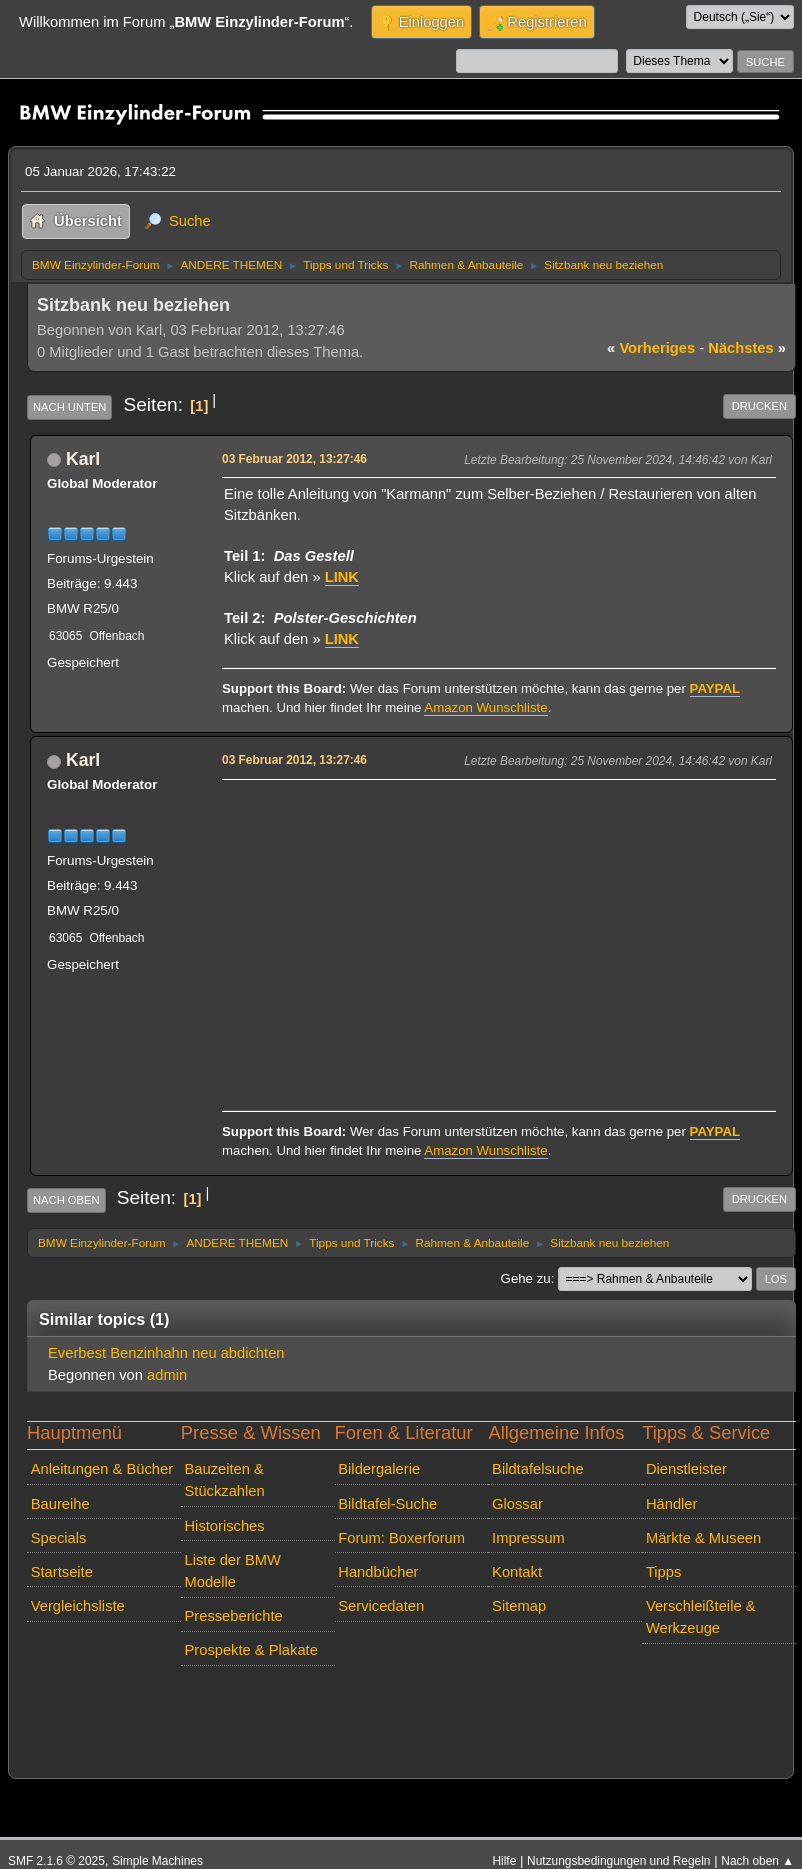 The height and width of the screenshot is (1869, 802). Describe the element at coordinates (379, 1469) in the screenshot. I see `Bildergalerie` at that location.